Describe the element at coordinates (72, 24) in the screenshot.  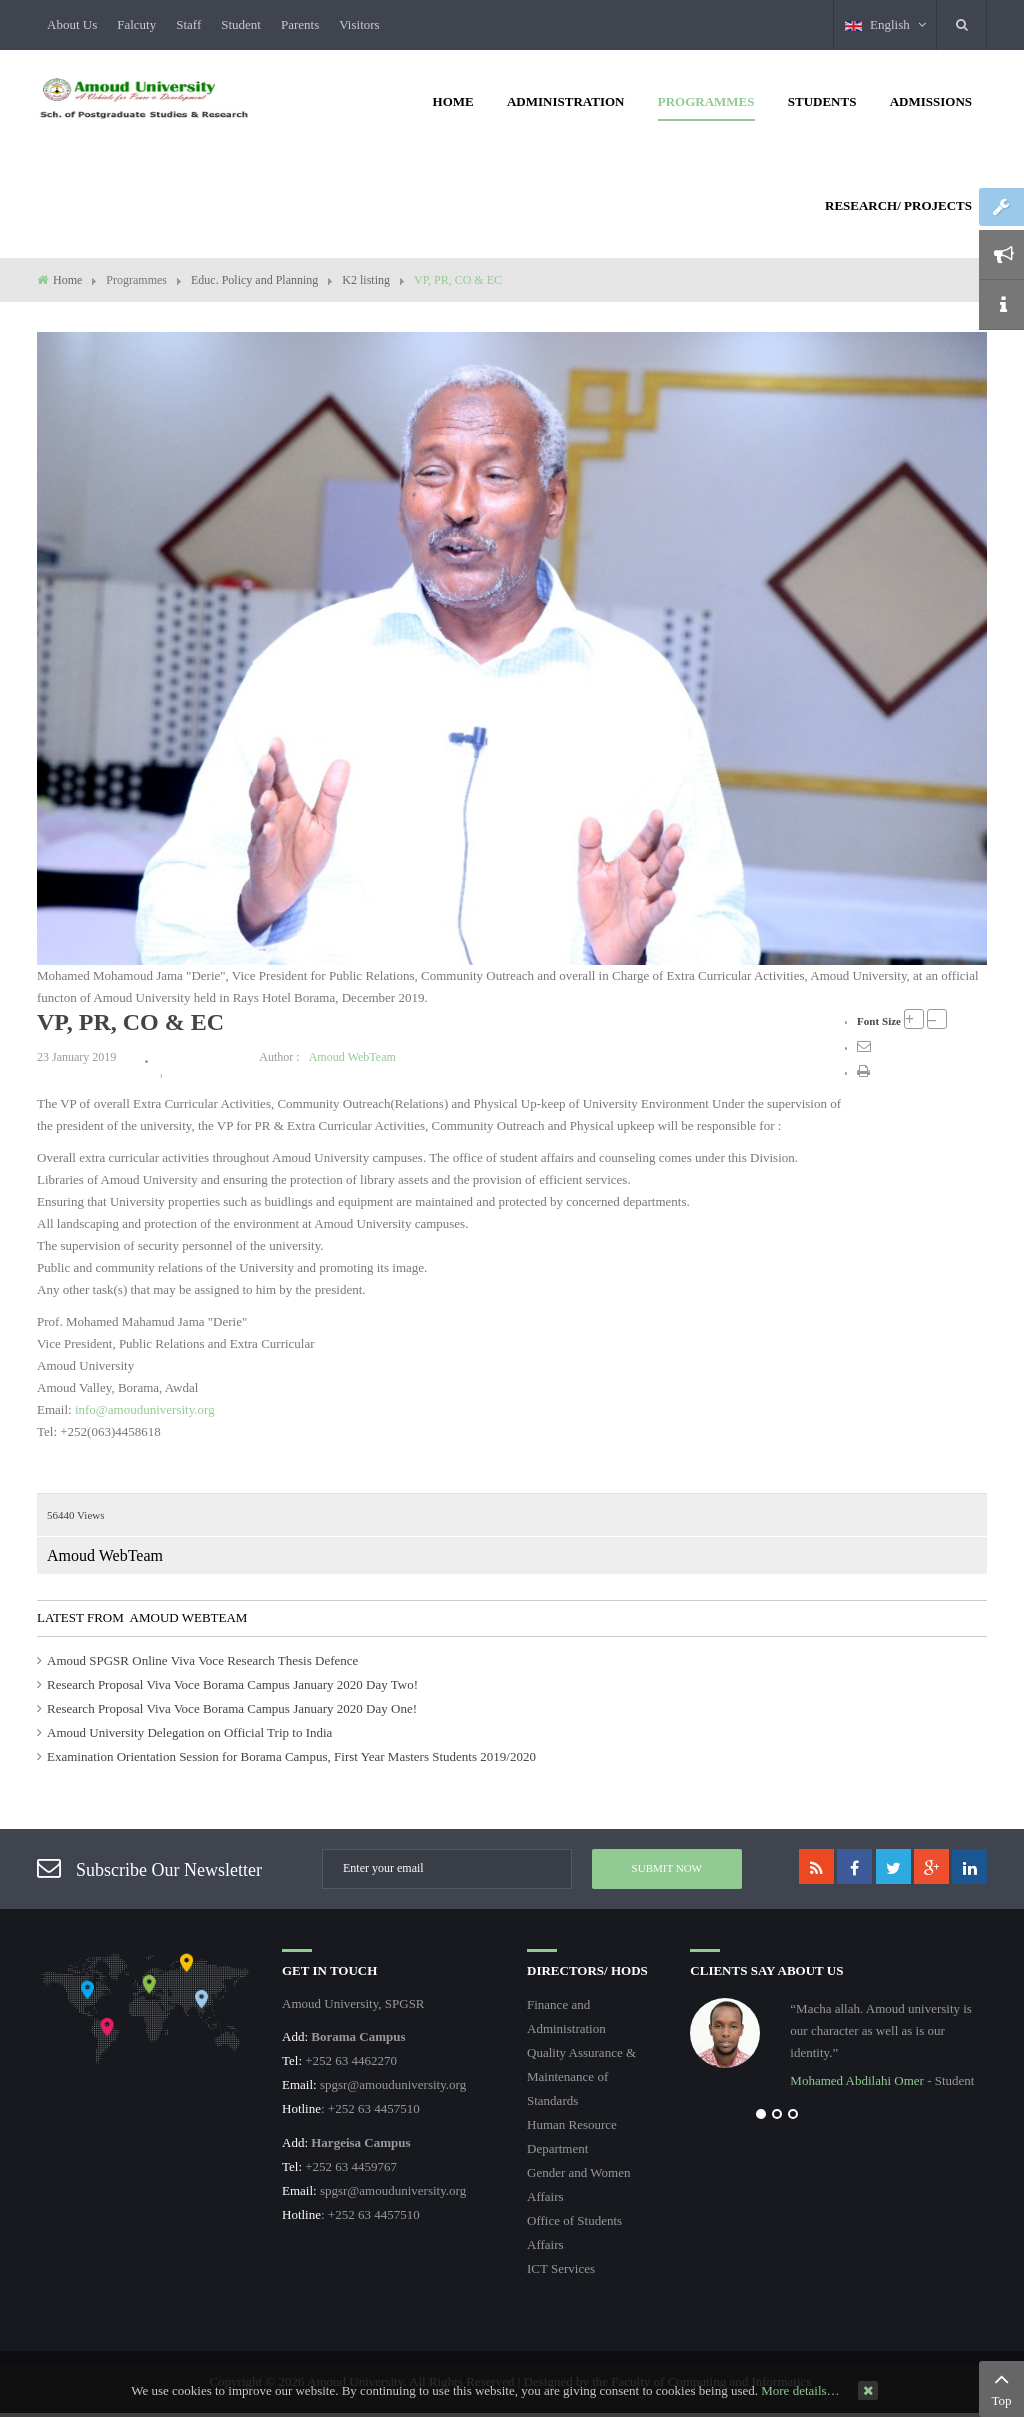
I see `About Us` at that location.